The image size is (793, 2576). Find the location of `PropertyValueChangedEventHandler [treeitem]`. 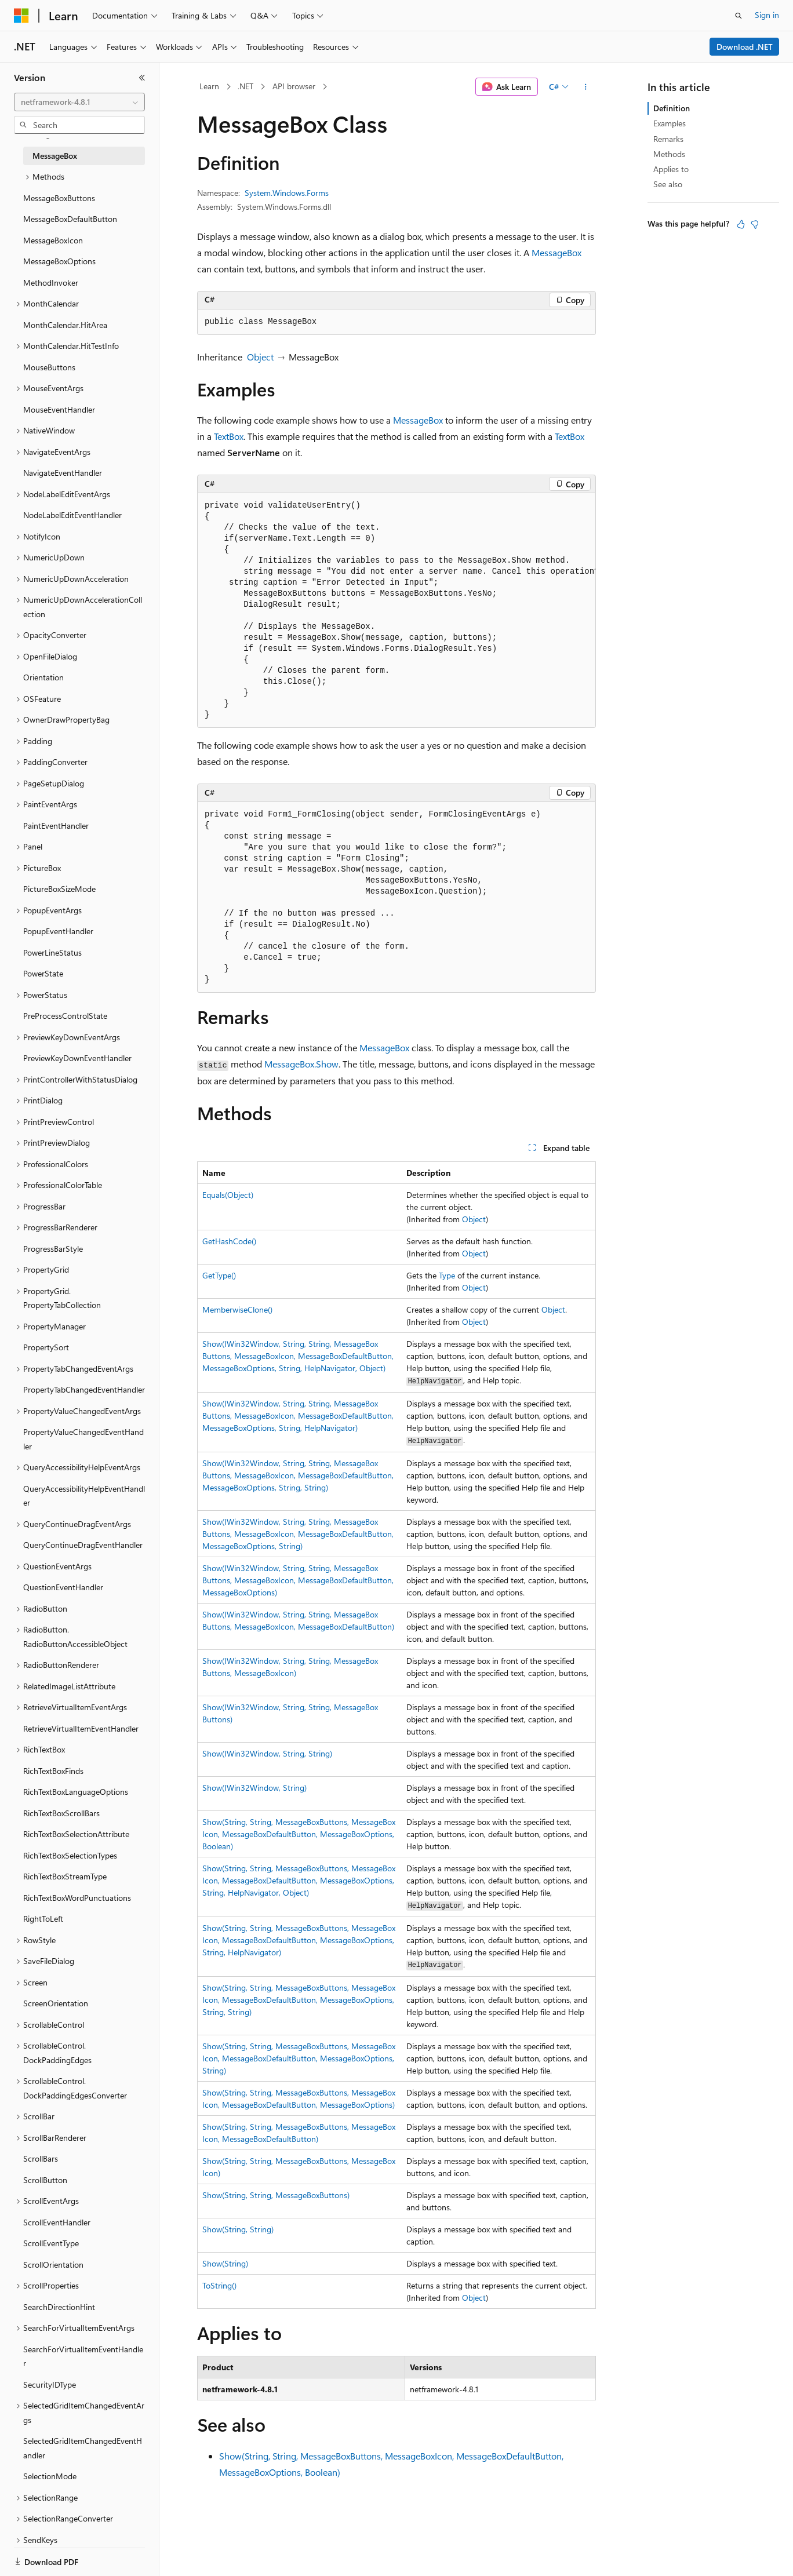

PropertyValueChangedEventHandler [treeitem] is located at coordinates (83, 1439).